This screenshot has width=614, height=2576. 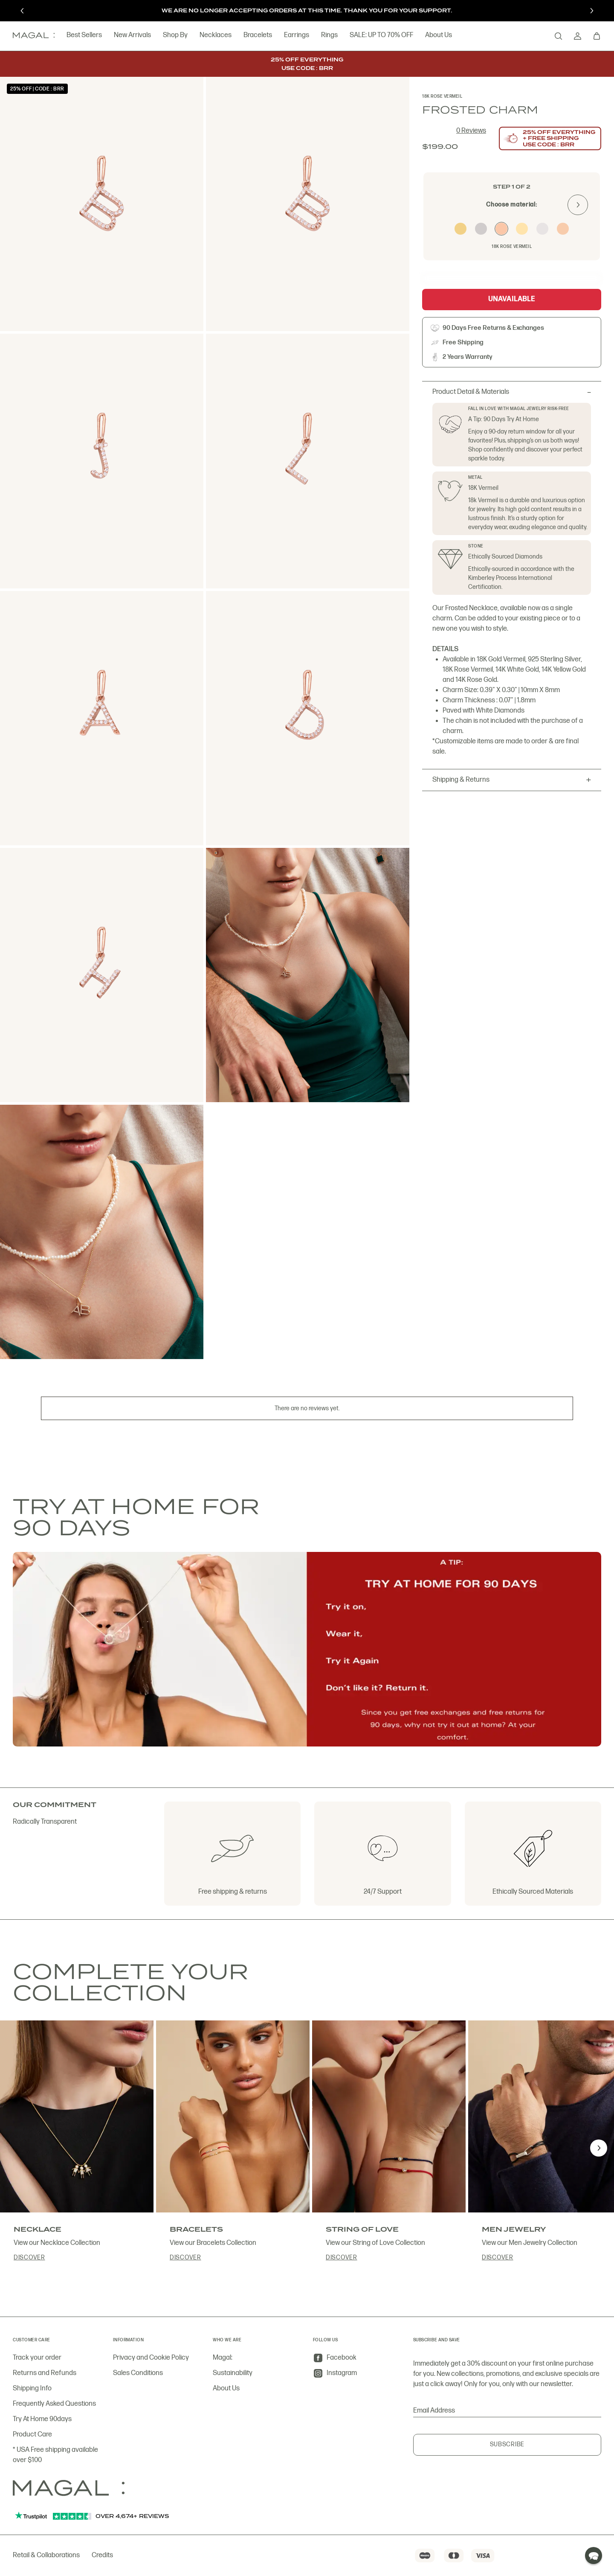 I want to click on Product Care, so click(x=32, y=2434).